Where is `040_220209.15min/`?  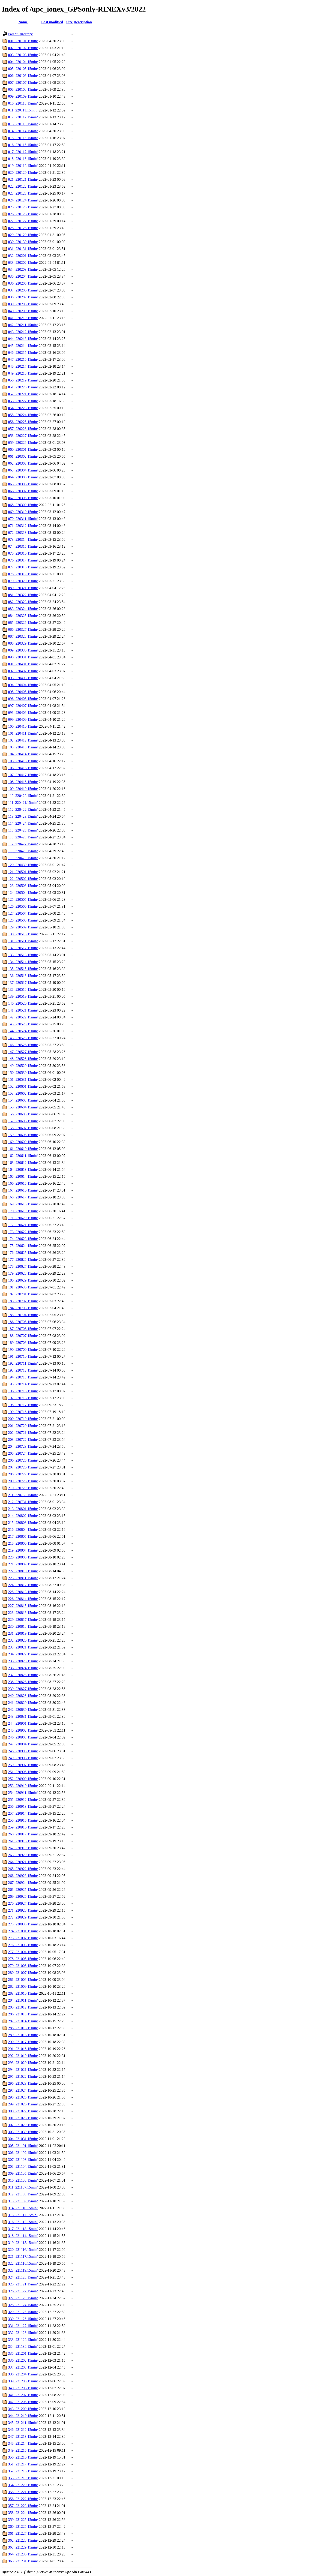 040_220209.15min/ is located at coordinates (23, 311).